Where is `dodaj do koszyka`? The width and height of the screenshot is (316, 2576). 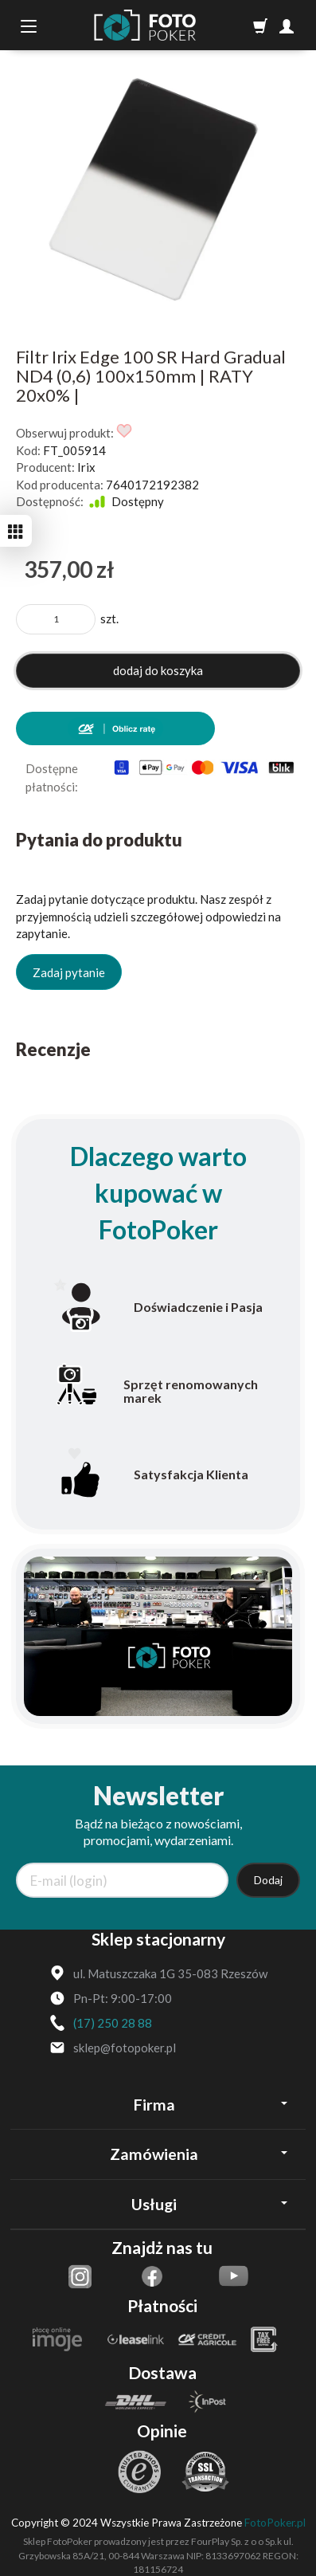 dodaj do koszyka is located at coordinates (158, 670).